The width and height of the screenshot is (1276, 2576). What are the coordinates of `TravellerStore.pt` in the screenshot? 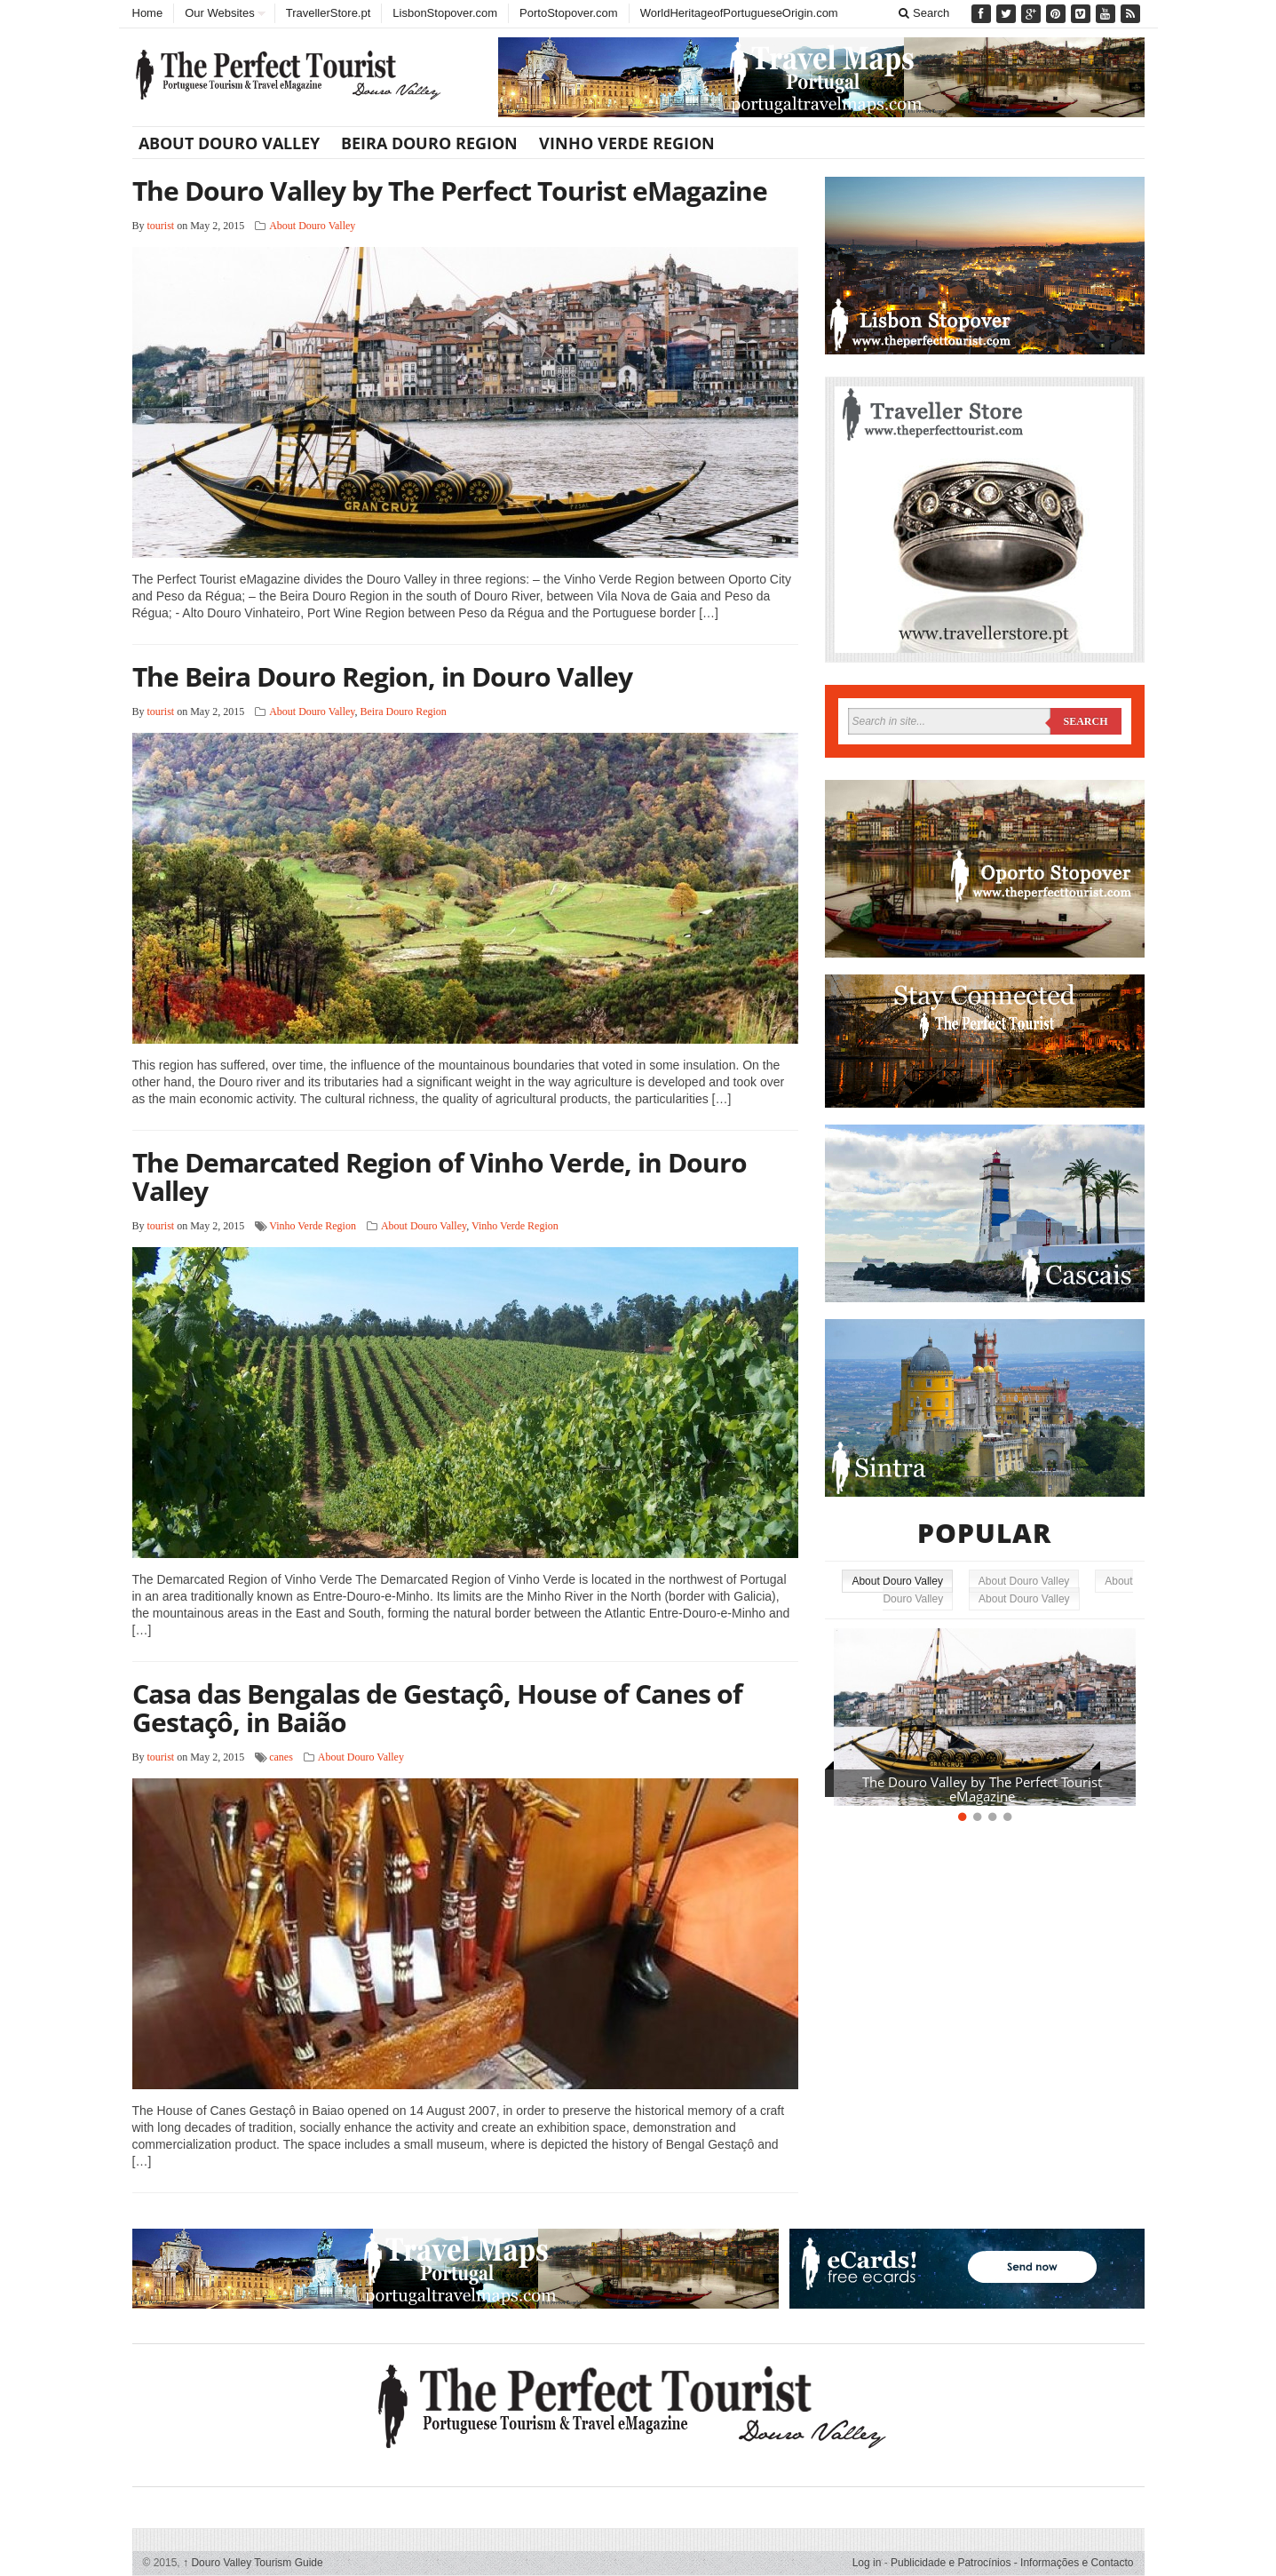 It's located at (328, 13).